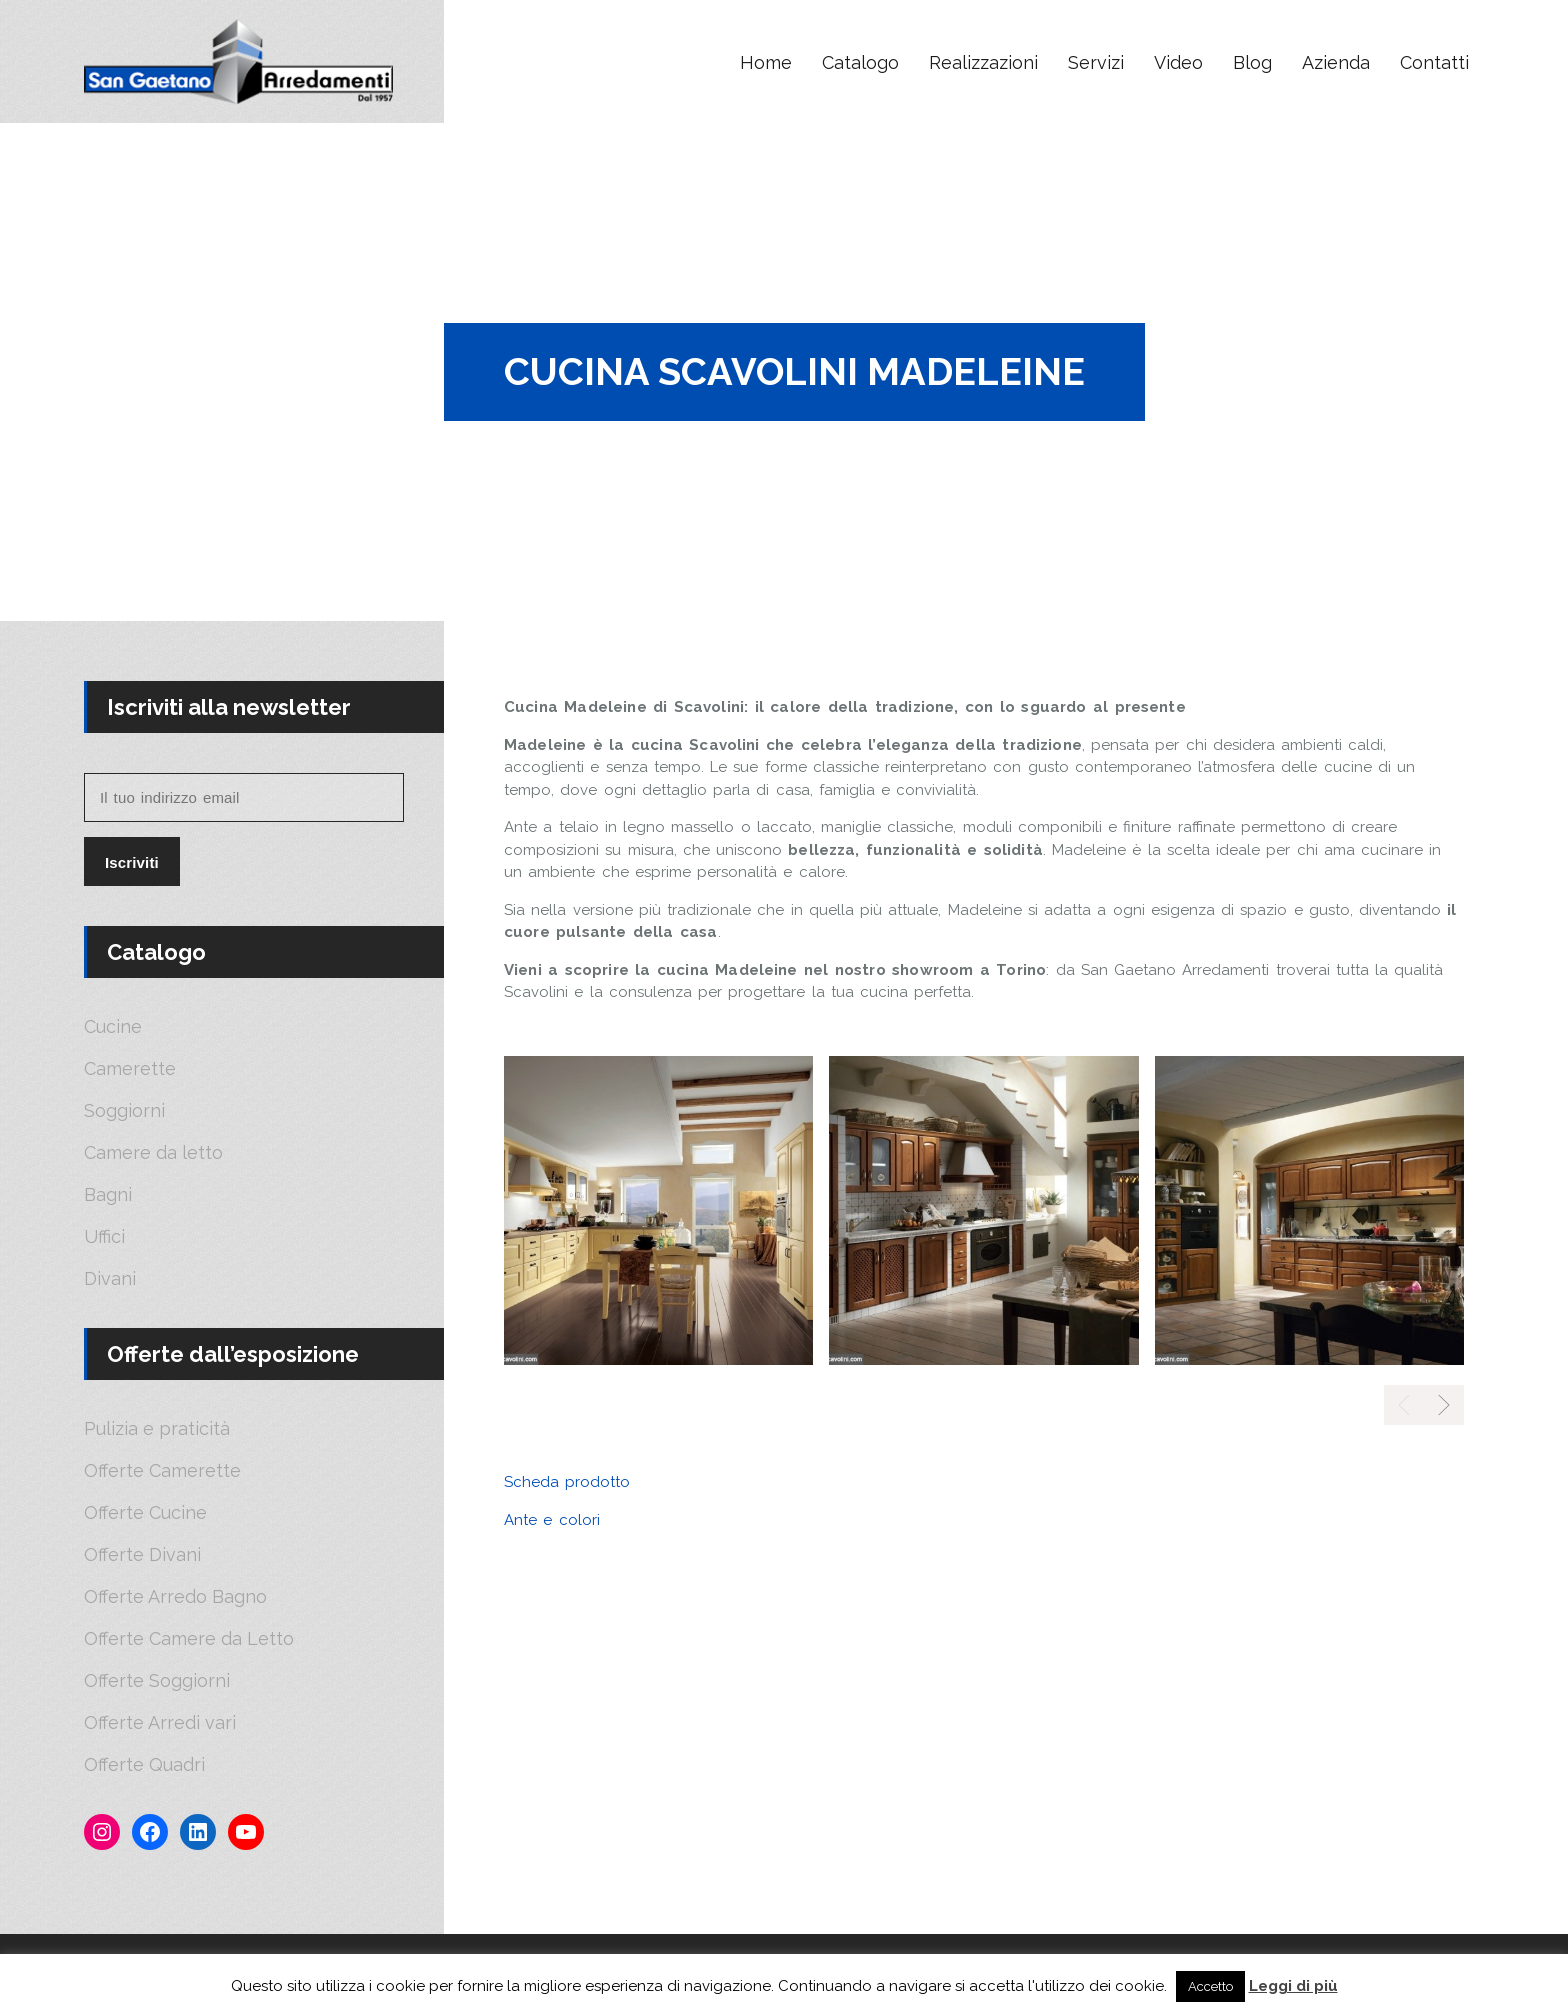 This screenshot has height=2014, width=1568. Describe the element at coordinates (1178, 62) in the screenshot. I see `Video` at that location.